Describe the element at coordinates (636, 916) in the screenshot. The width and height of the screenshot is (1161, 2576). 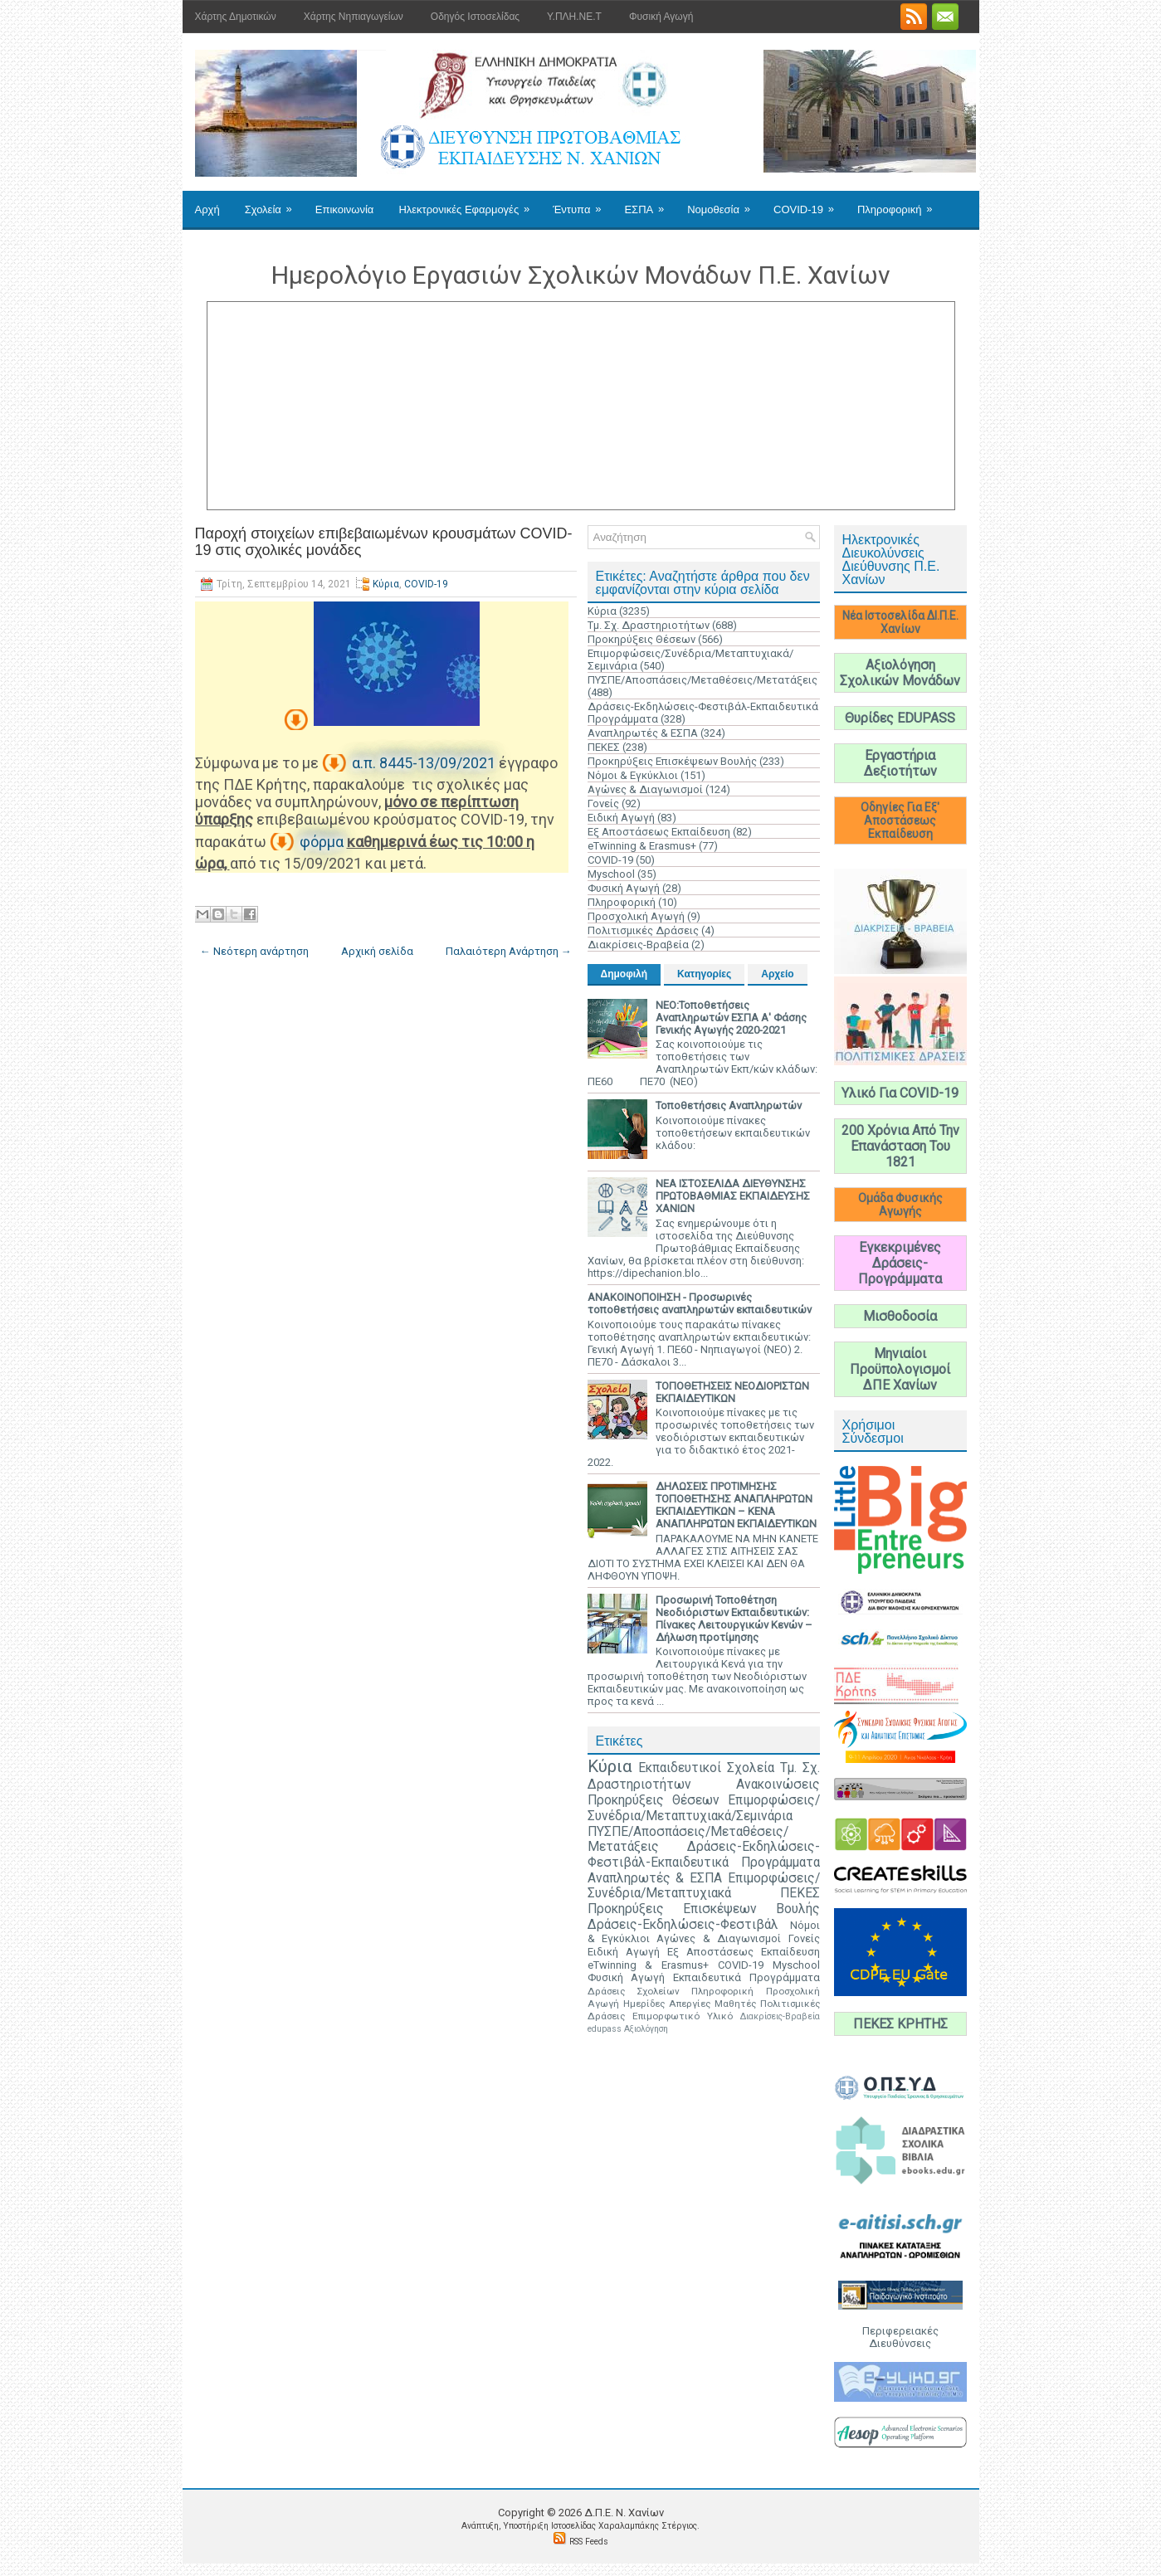
I see `Προσχολική Αγωγή` at that location.